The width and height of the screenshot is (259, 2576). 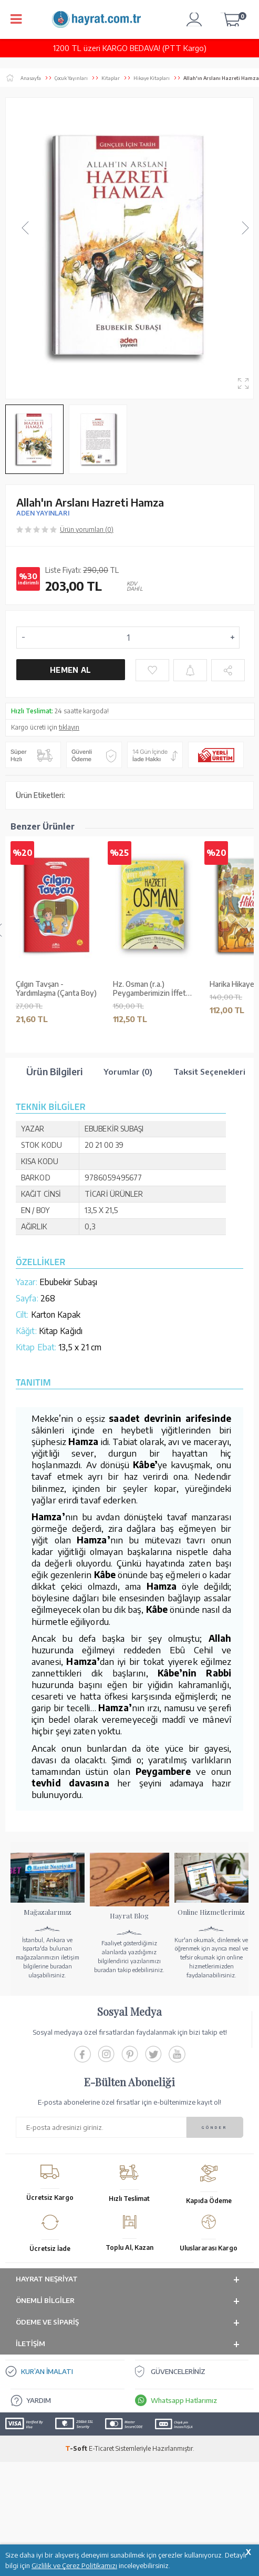 I want to click on Meraklı PotPot - Arkadaşlık: Mini Masallar 2, so click(x=55, y=1205).